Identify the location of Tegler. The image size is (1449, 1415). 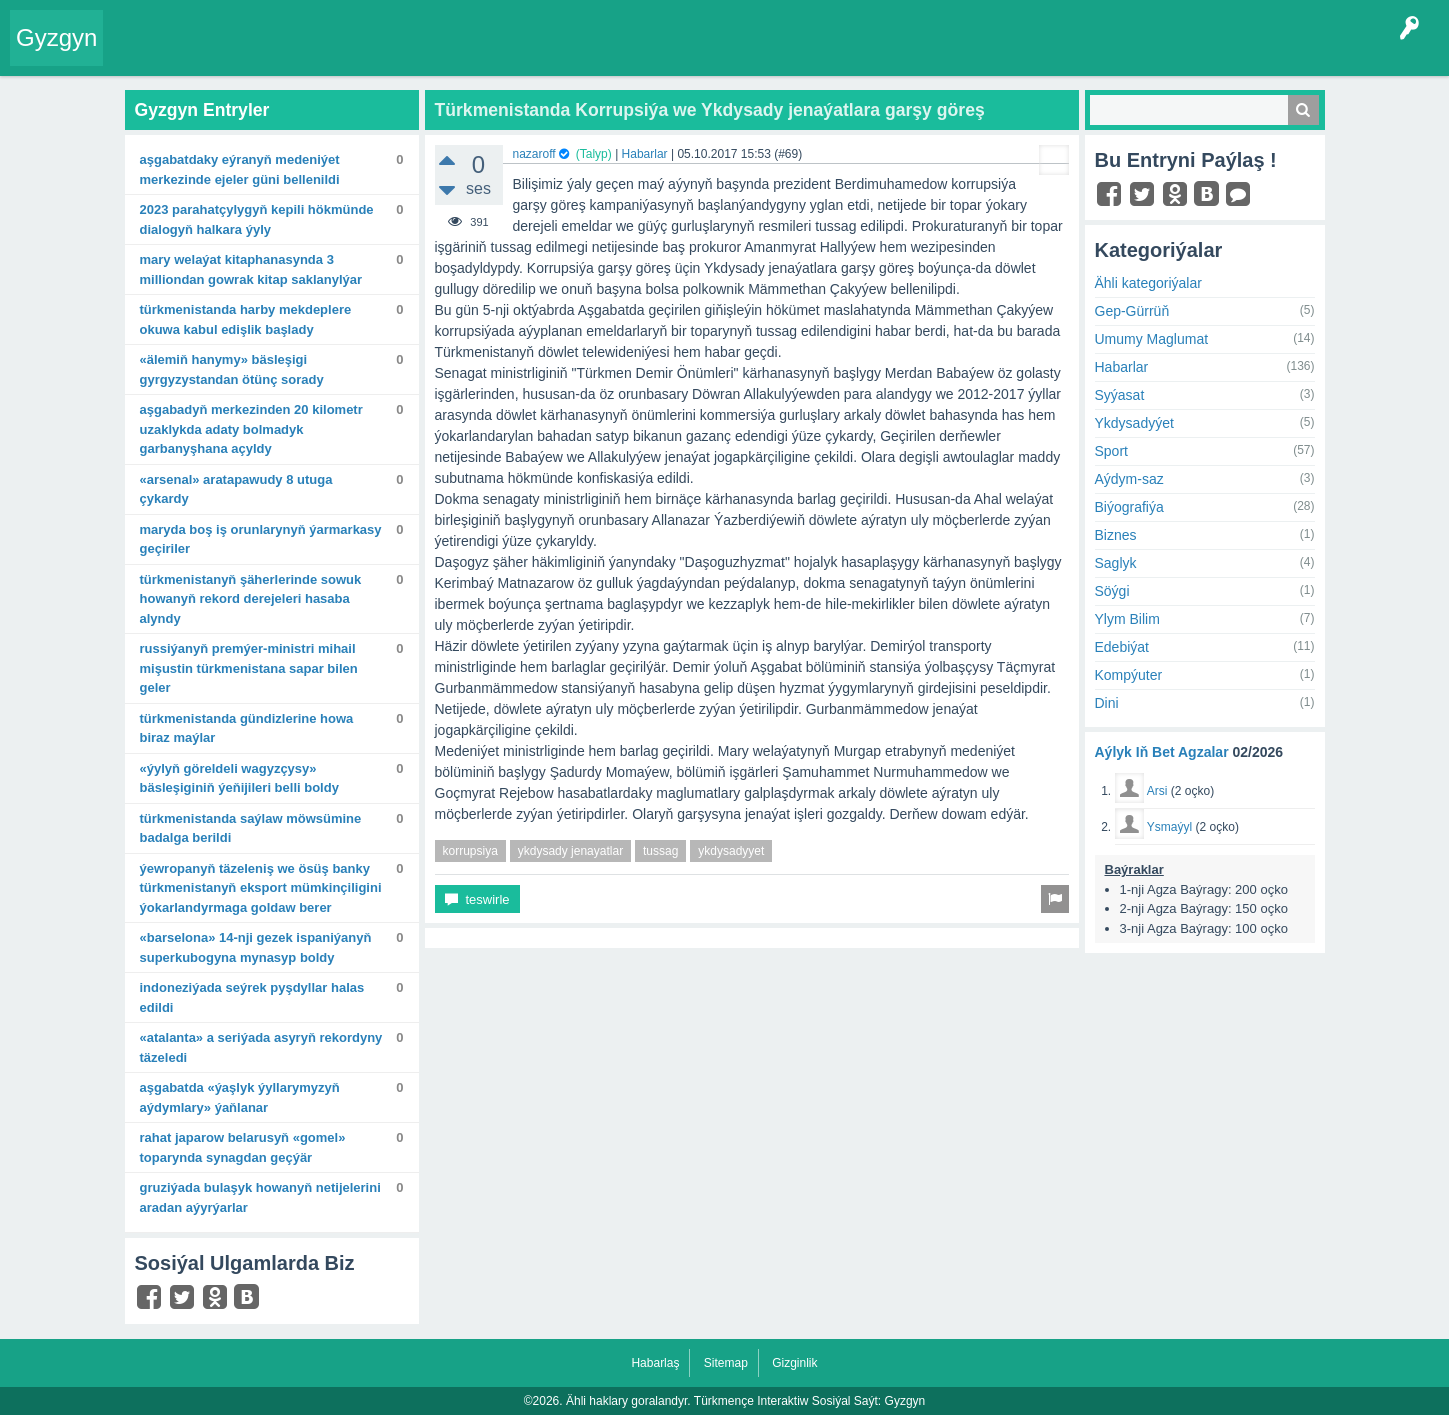
(342, 54).